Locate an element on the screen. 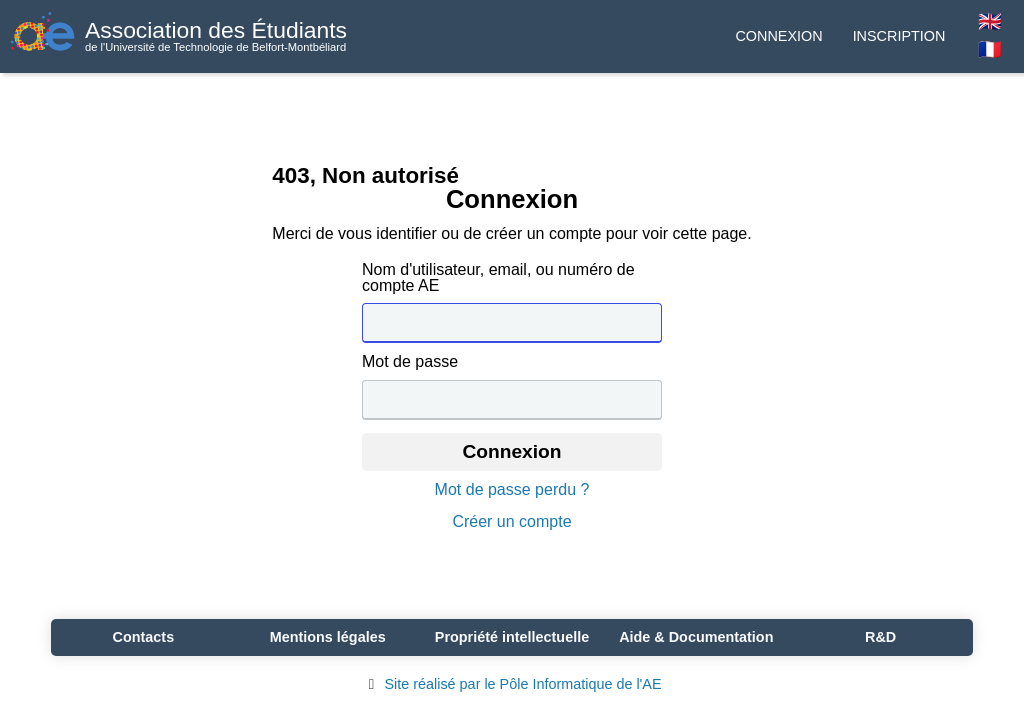 The image size is (1024, 720). Mentions légales is located at coordinates (328, 637).